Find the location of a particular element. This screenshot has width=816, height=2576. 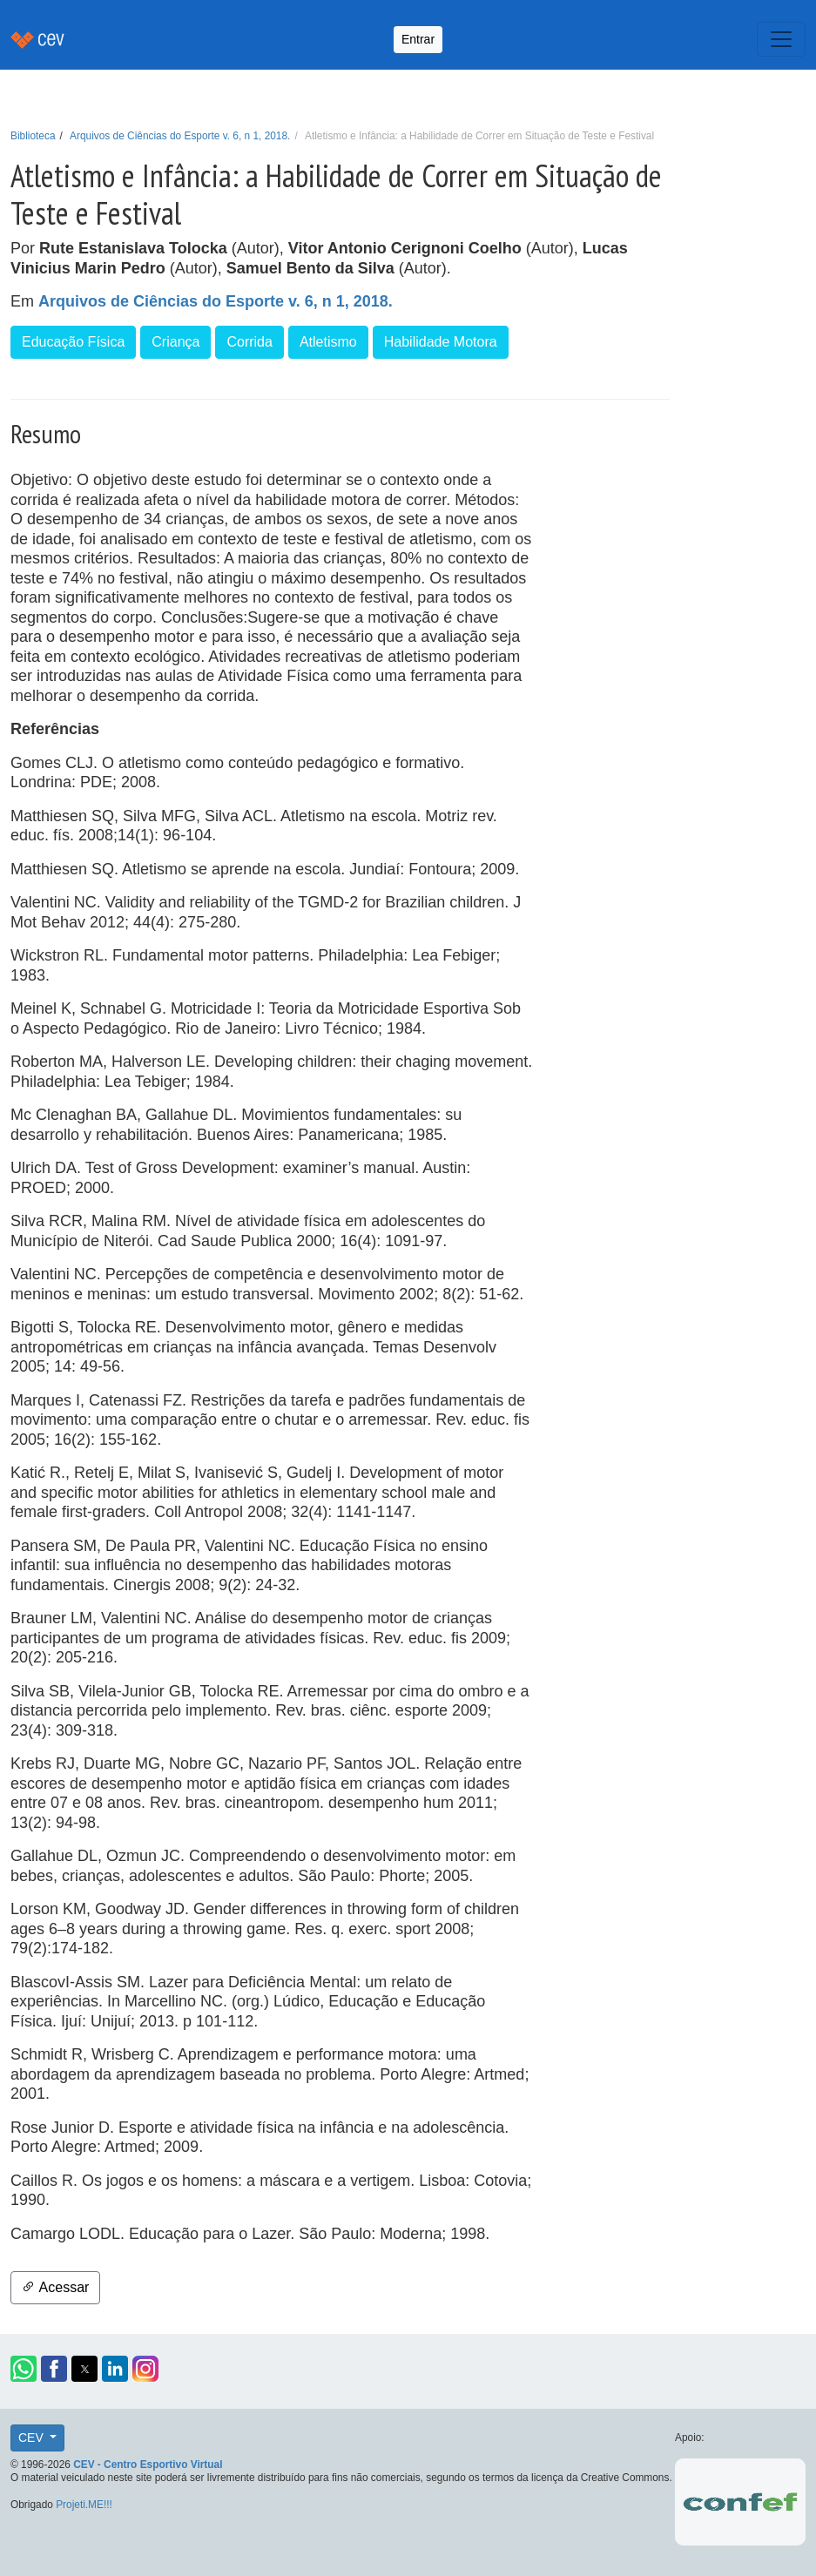

Habilidade Motora [button] is located at coordinates (440, 341).